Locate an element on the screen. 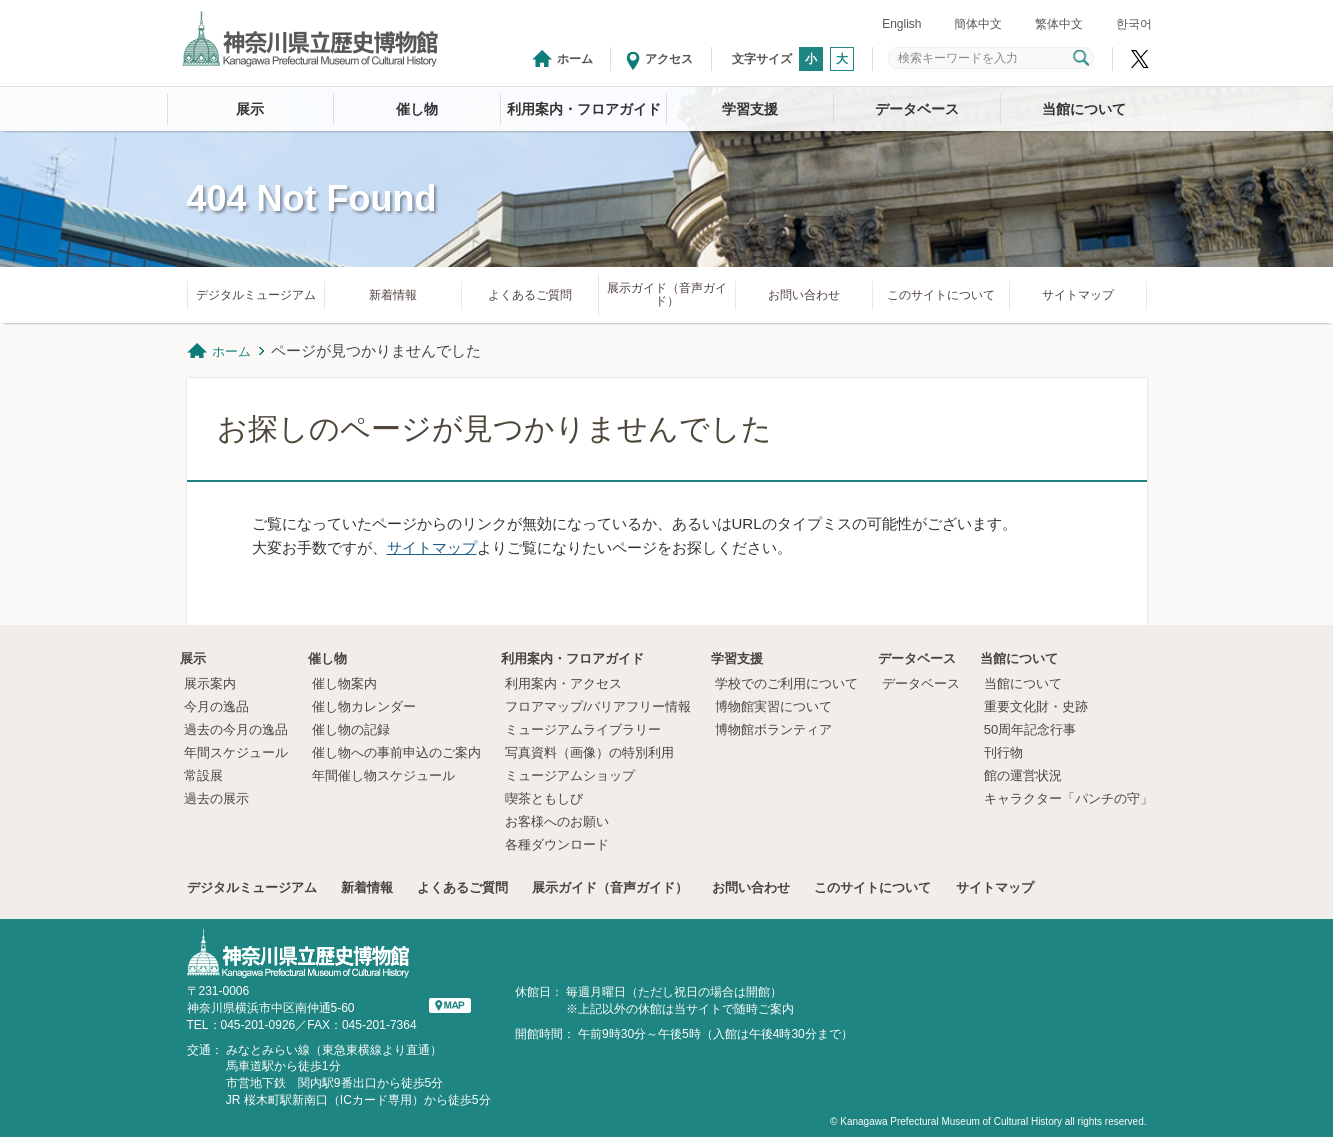  한국어 is located at coordinates (1134, 24).